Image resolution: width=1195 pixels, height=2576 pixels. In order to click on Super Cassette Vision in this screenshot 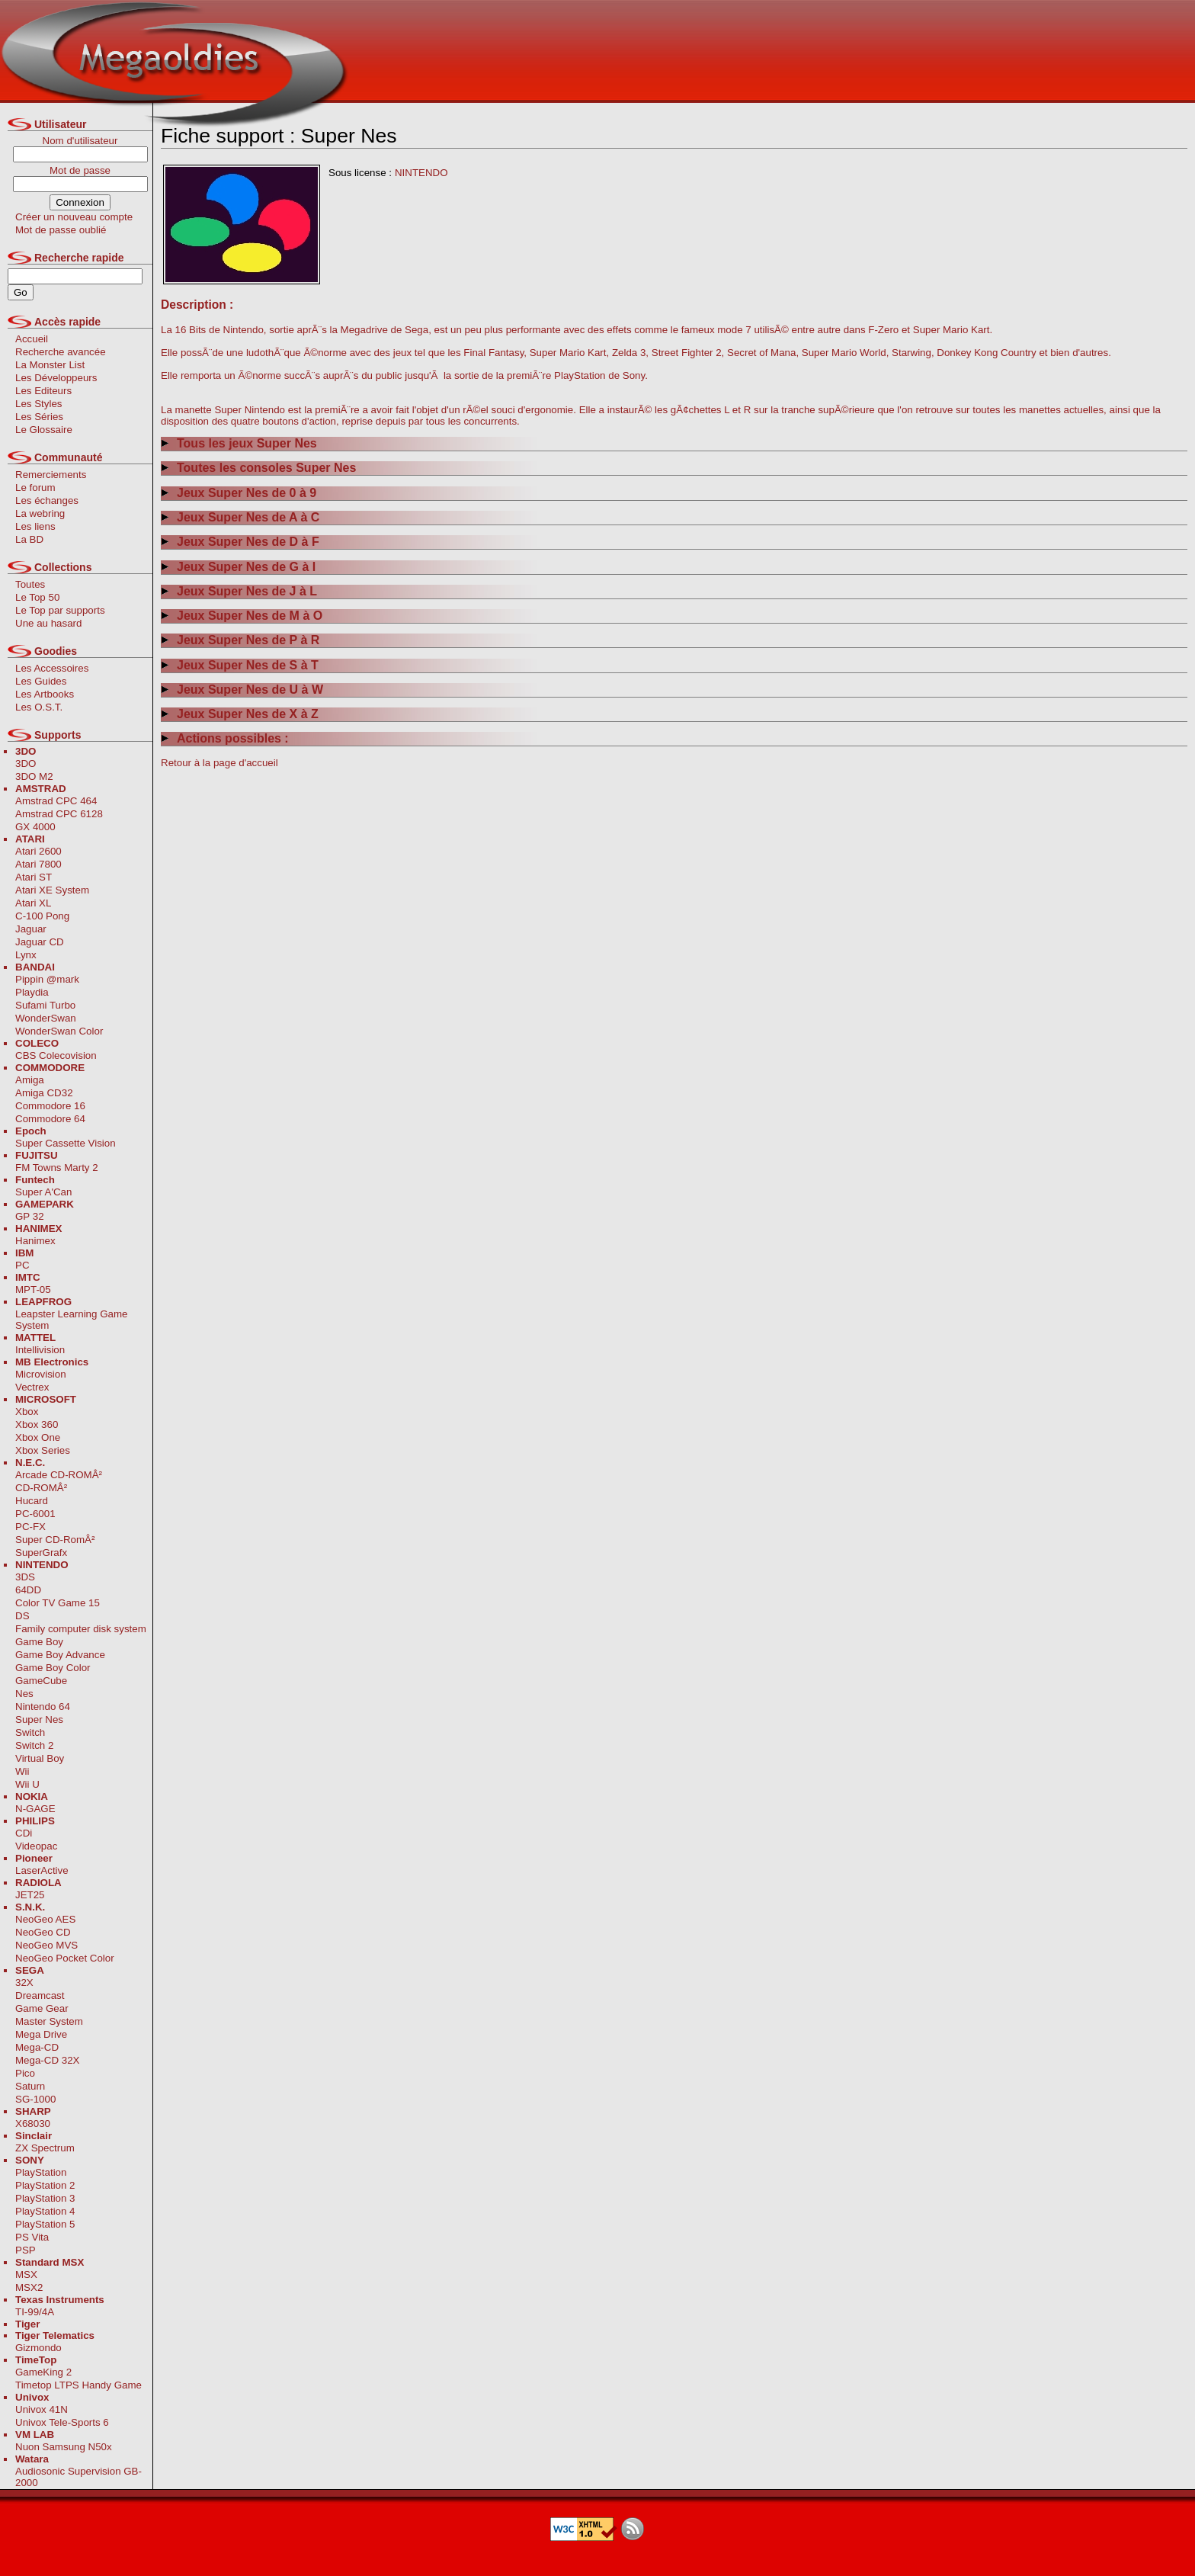, I will do `click(65, 1143)`.